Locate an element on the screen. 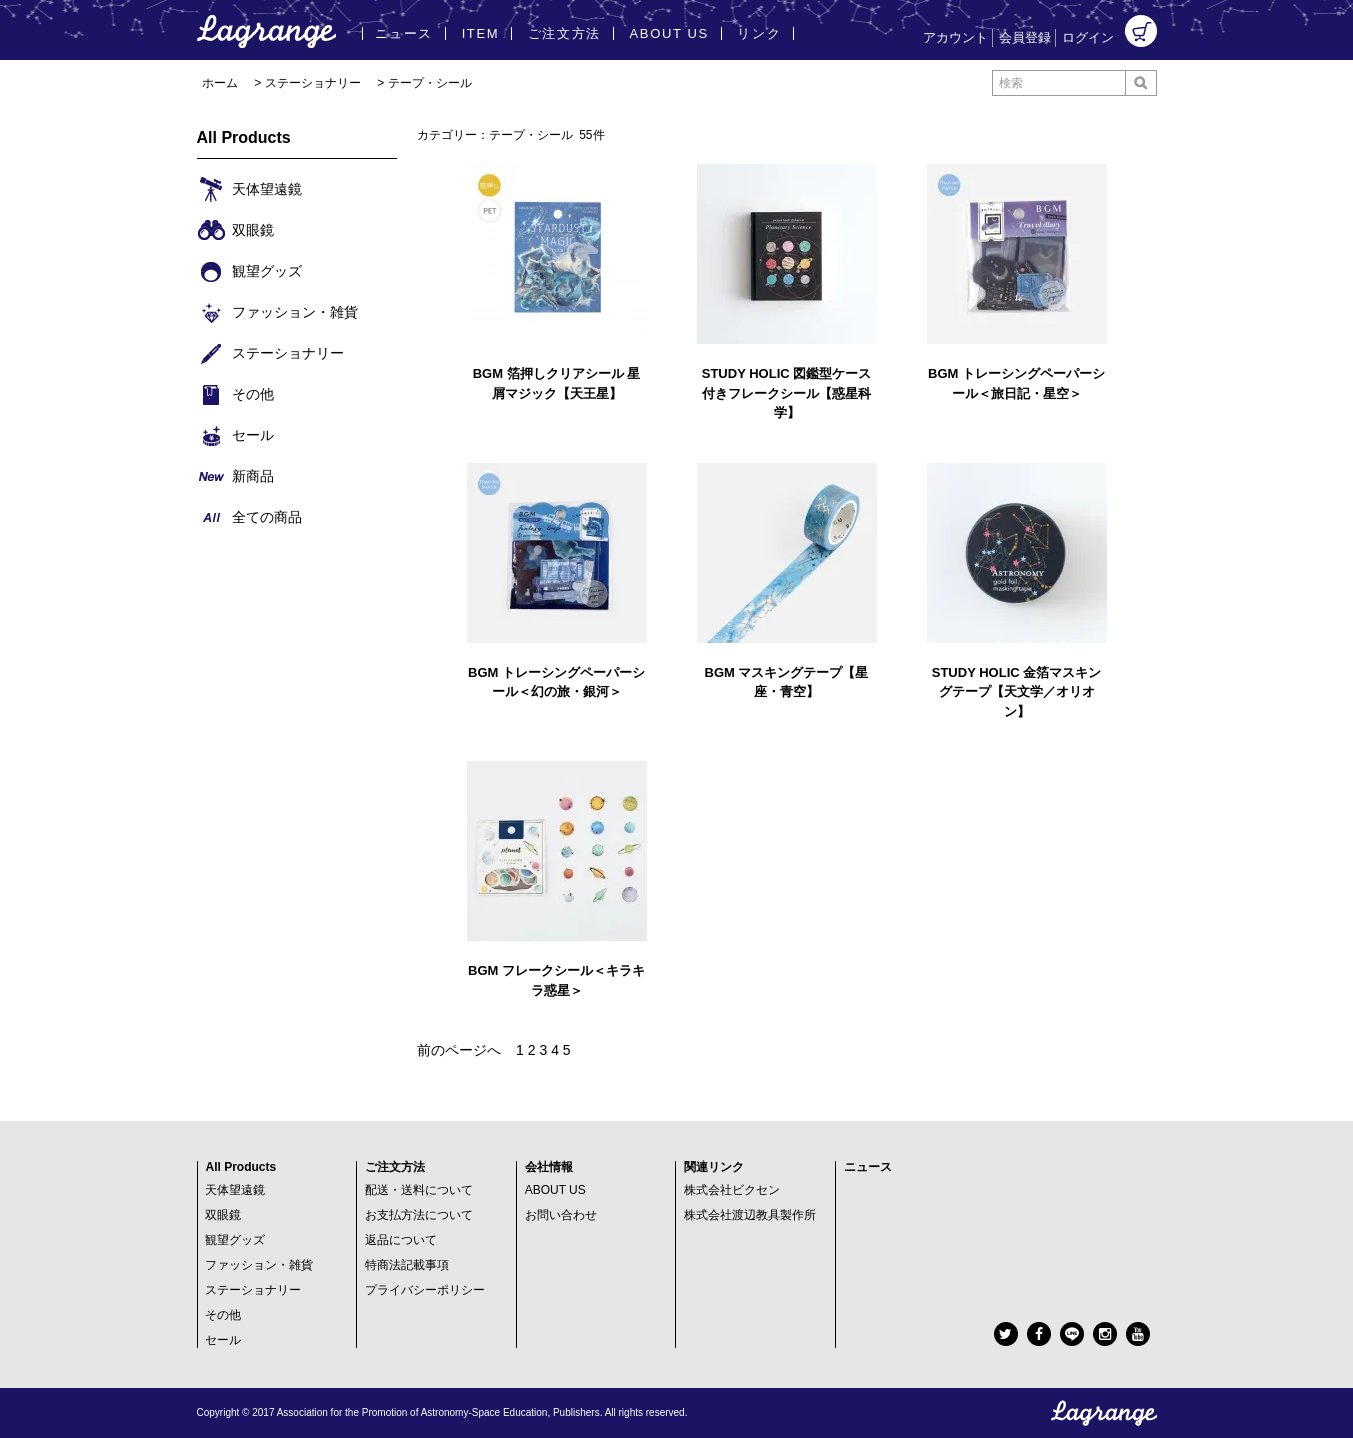 Image resolution: width=1353 pixels, height=1438 pixels. BGM フレークシール＜キラキラ惑星＞ is located at coordinates (556, 980).